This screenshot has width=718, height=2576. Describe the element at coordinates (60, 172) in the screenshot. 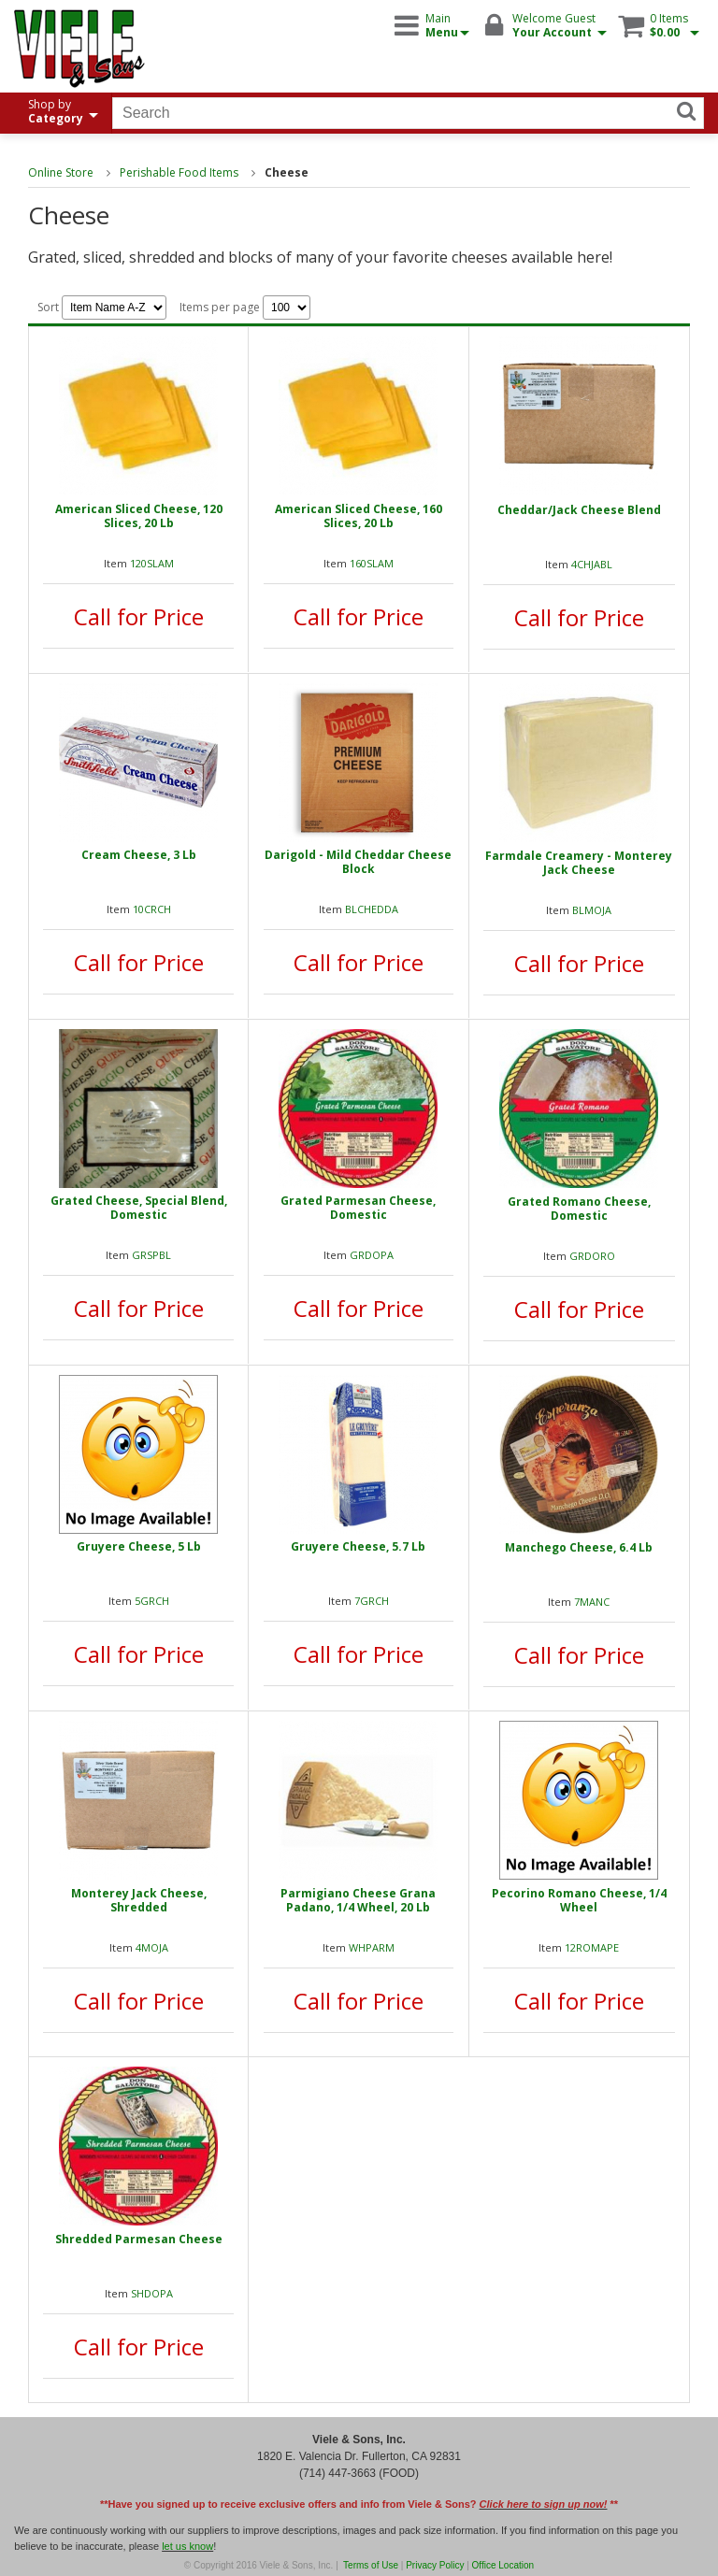

I see `Online Store` at that location.